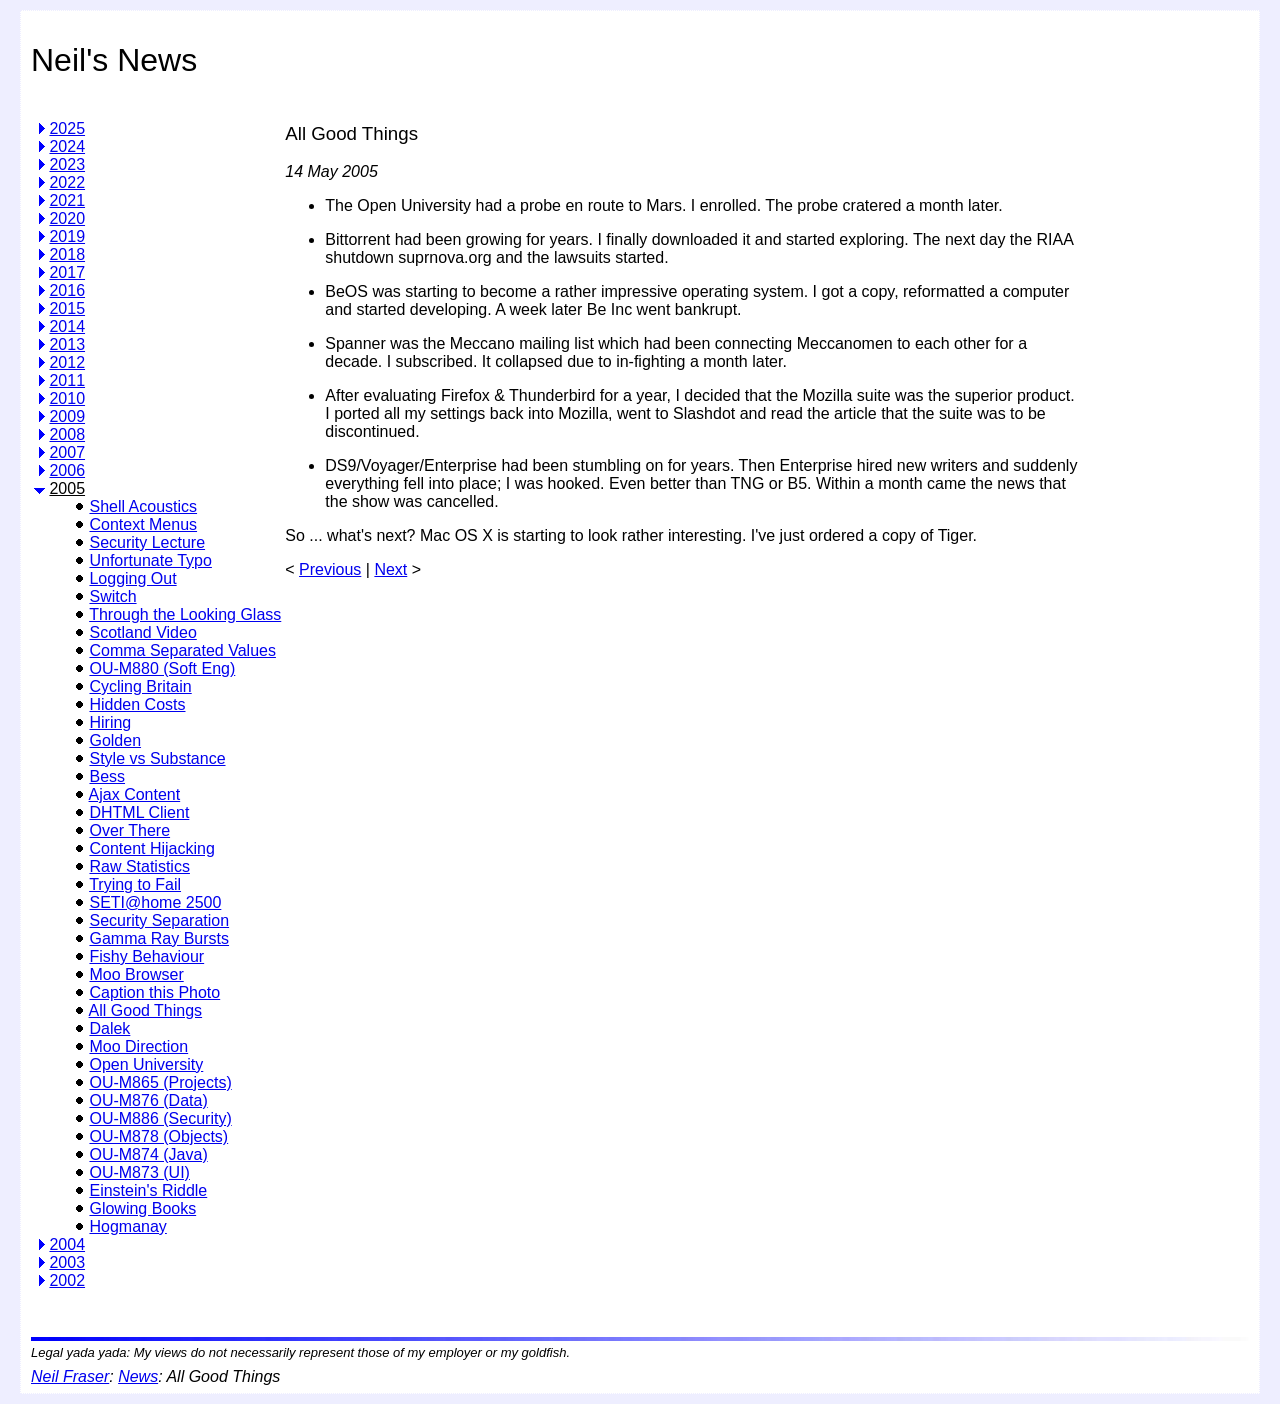 Image resolution: width=1280 pixels, height=1404 pixels. I want to click on Raw Statistics, so click(139, 866).